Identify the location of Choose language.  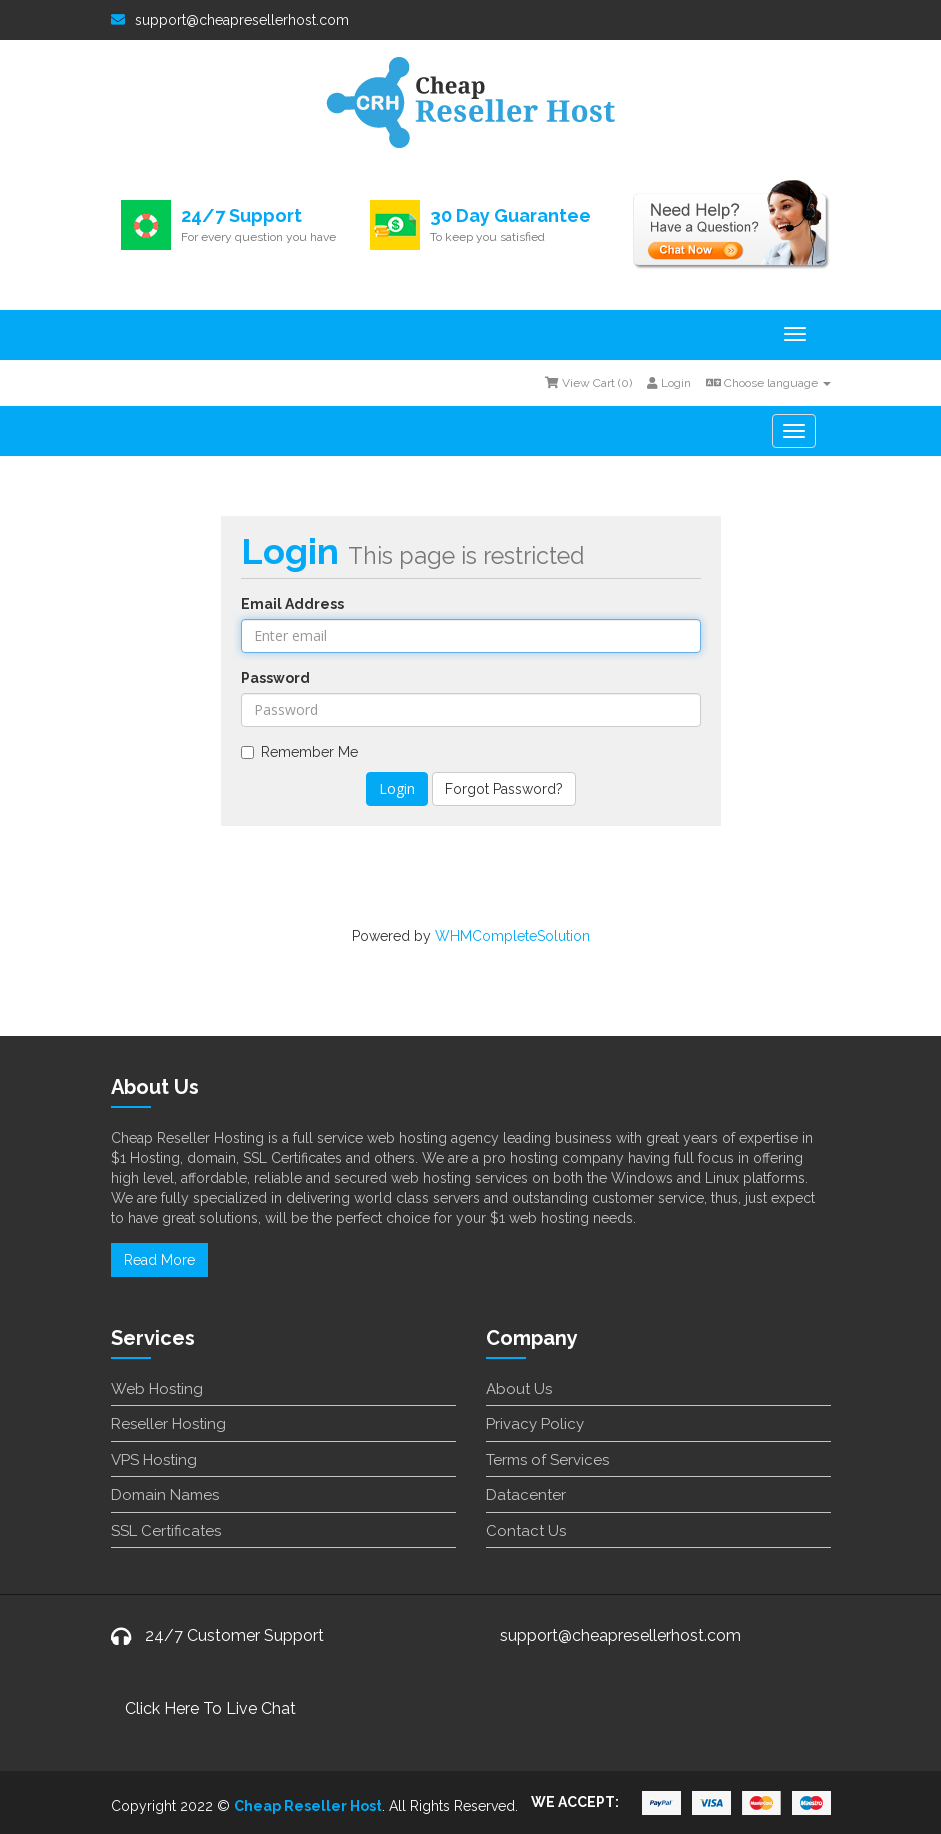
(768, 383).